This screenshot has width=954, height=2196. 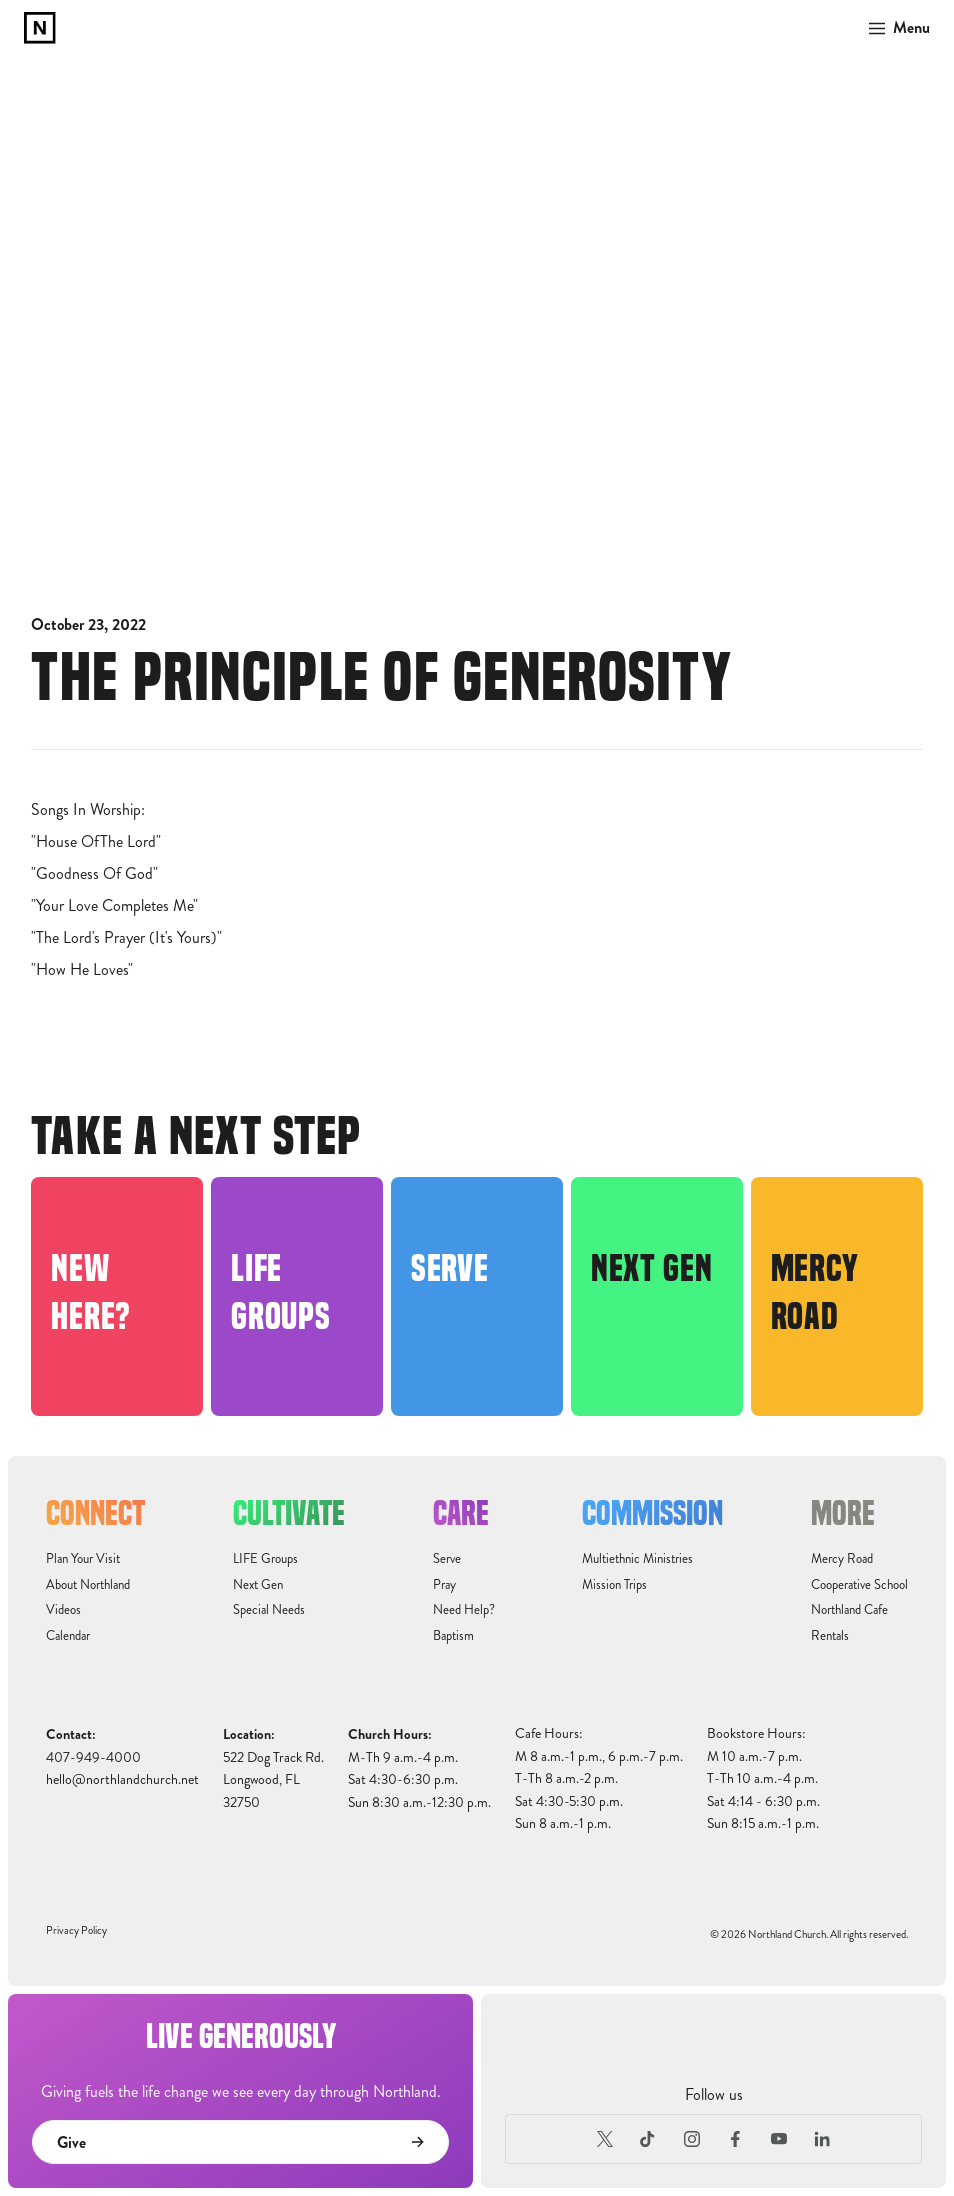 I want to click on hello@northlandchurch.net, so click(x=122, y=1779).